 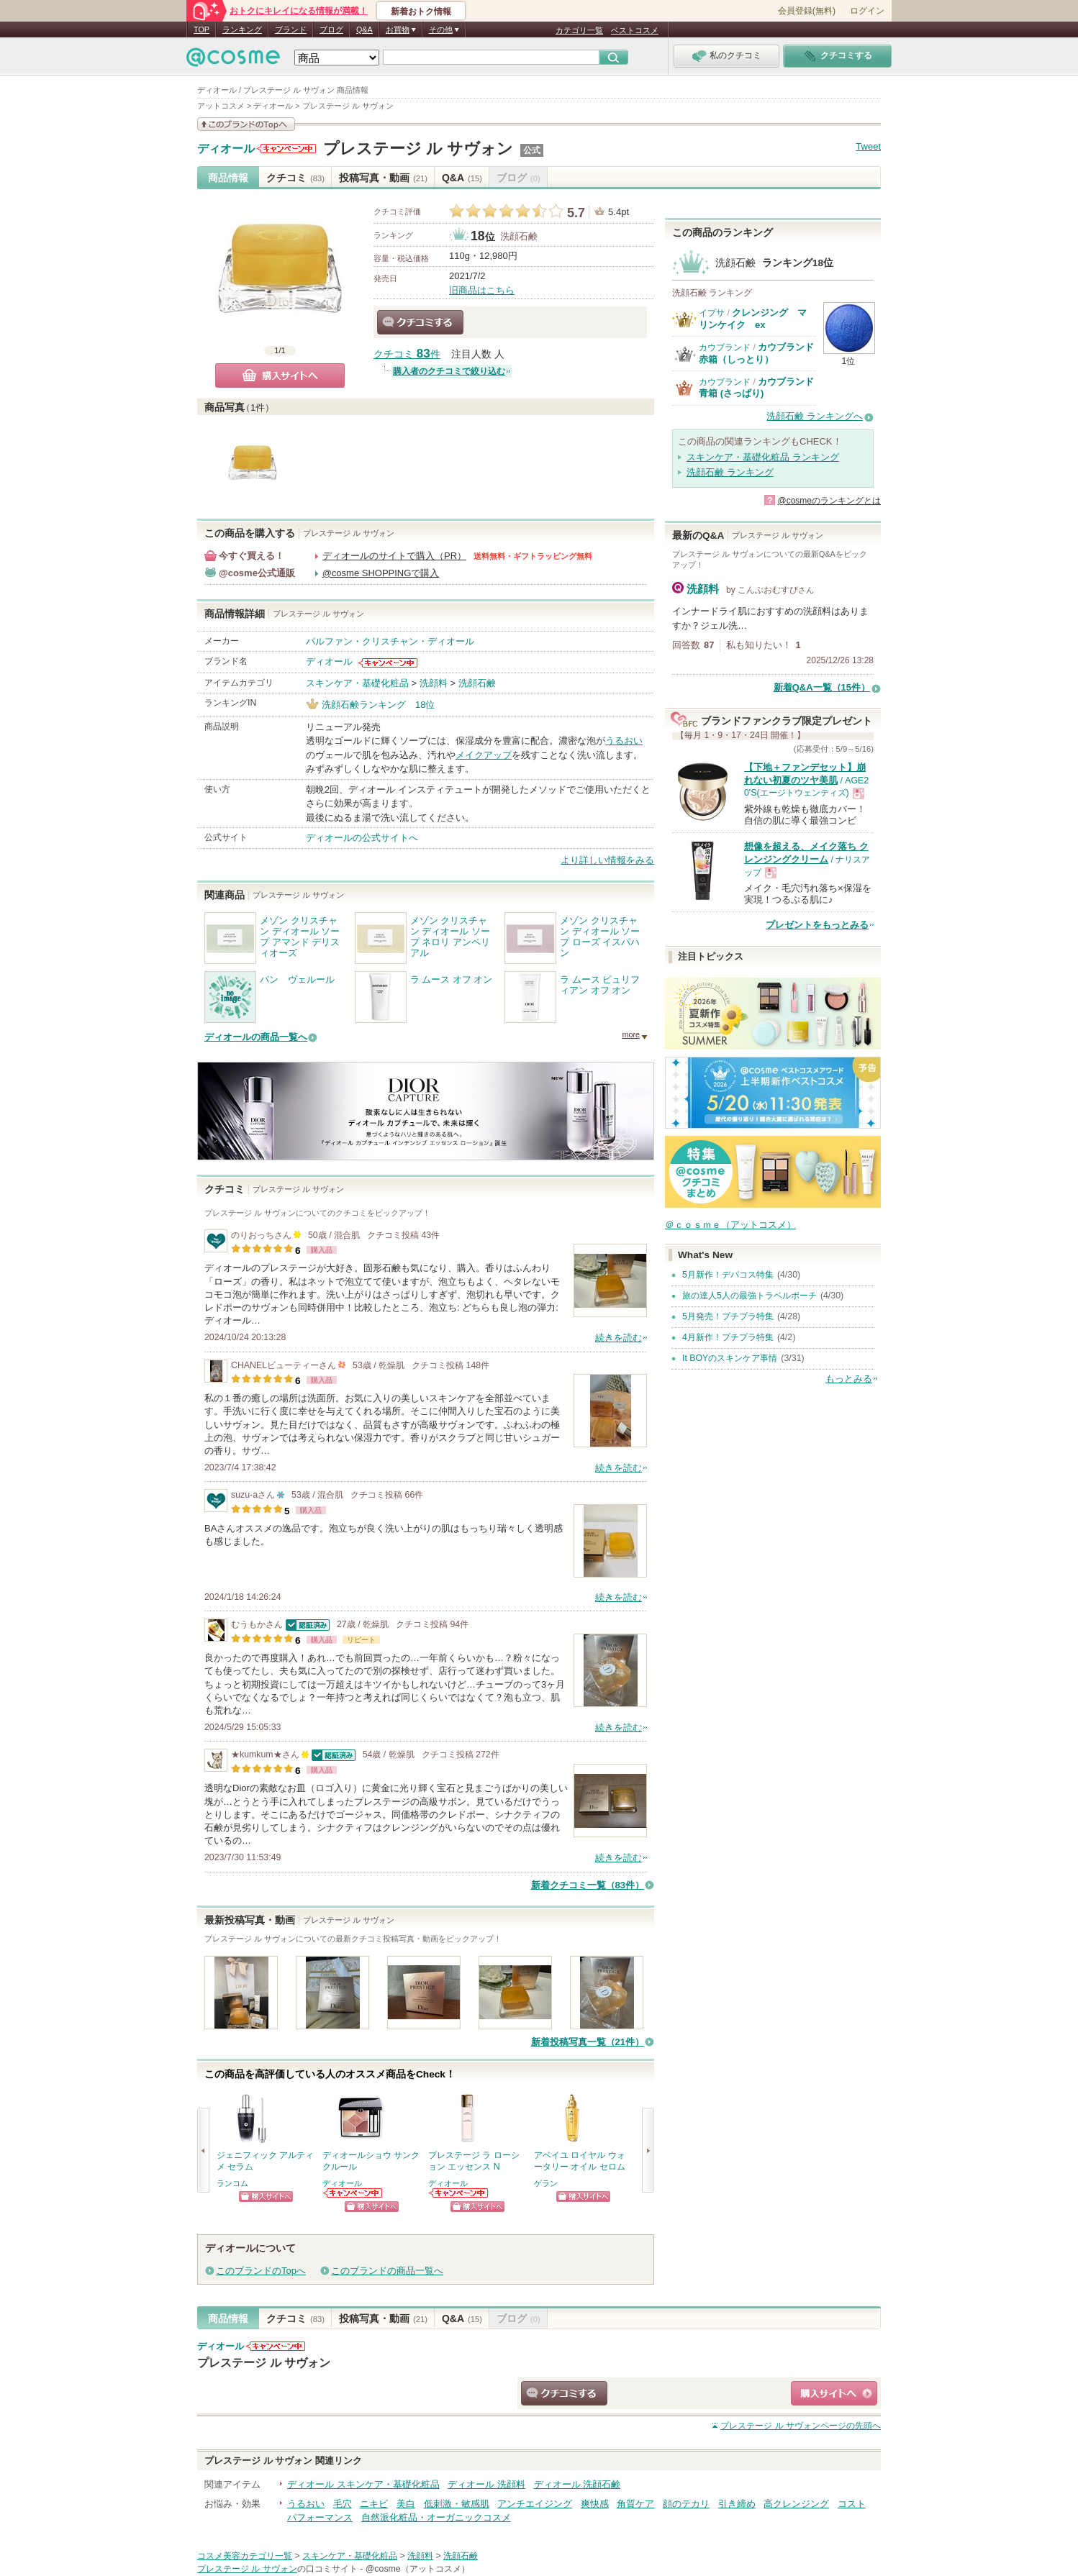 I want to click on 新着Q&A一覧（15件）, so click(x=822, y=687).